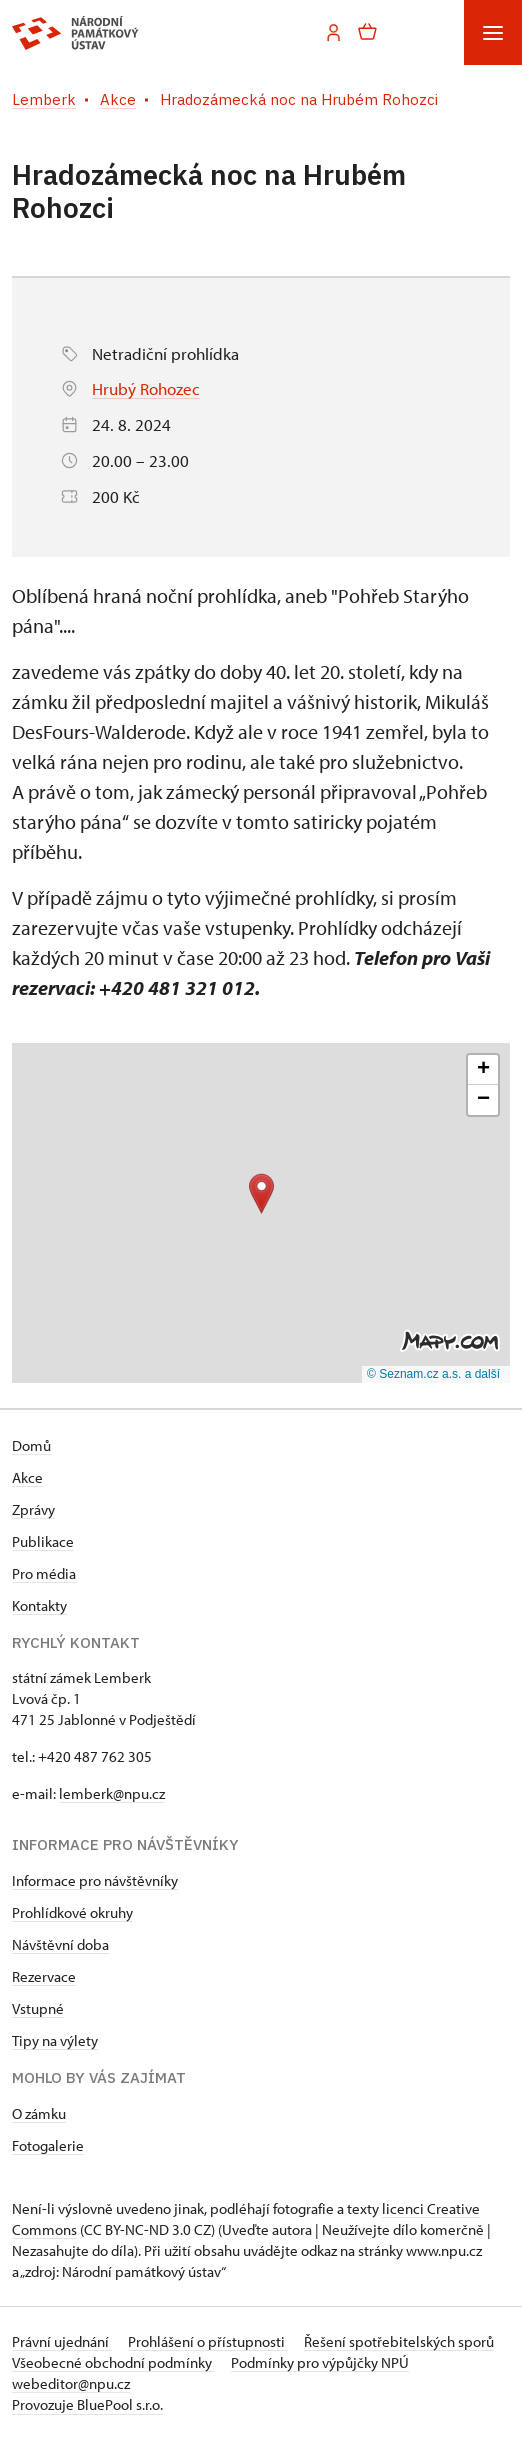 The height and width of the screenshot is (2439, 522). I want to click on Tipy na výlety, so click(55, 2040).